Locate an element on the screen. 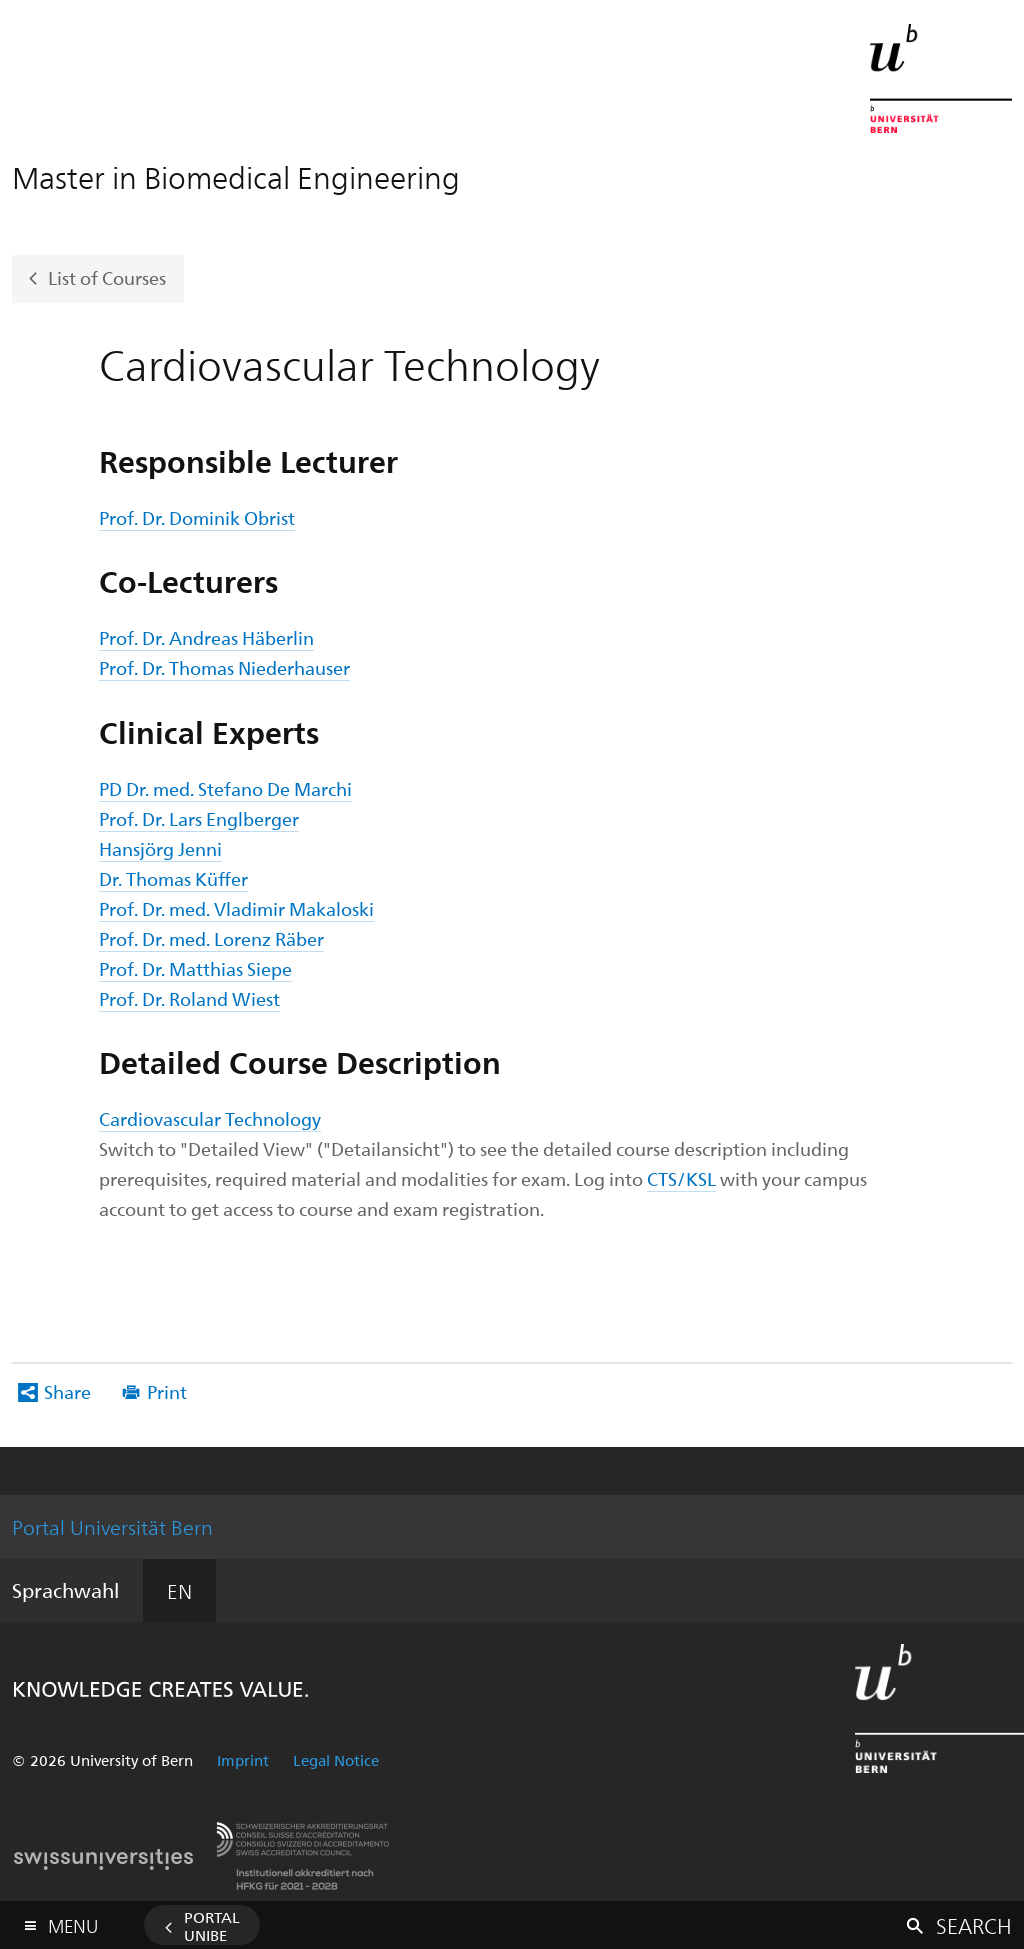  Prof. Dr. Roland Wiest is located at coordinates (189, 998).